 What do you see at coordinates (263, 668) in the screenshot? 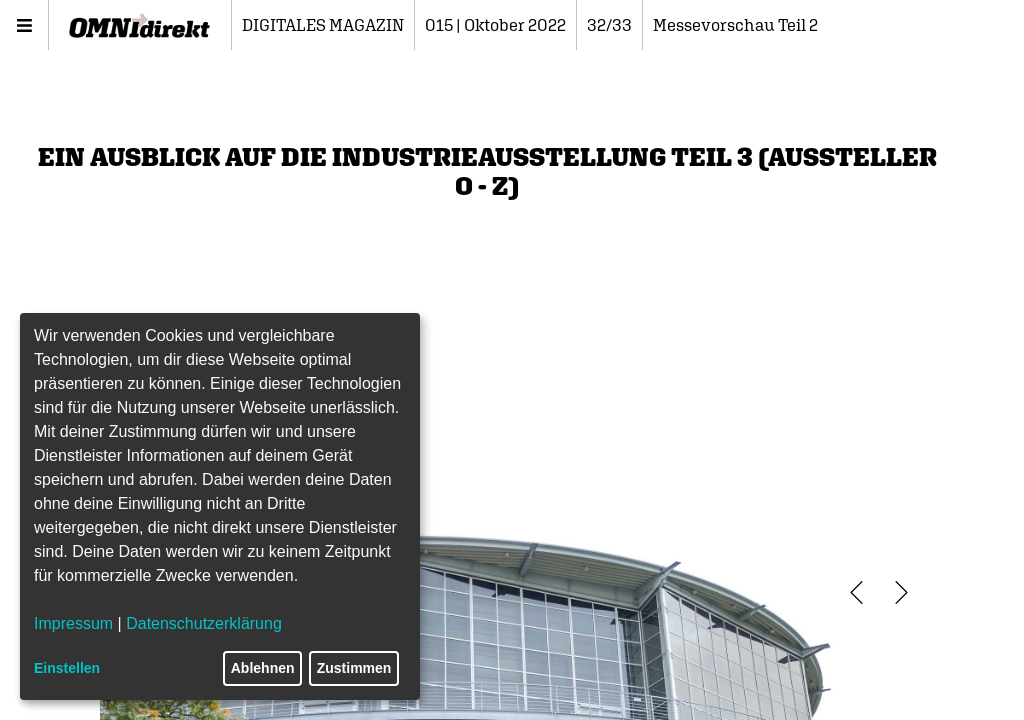
I see `Ablehnen` at bounding box center [263, 668].